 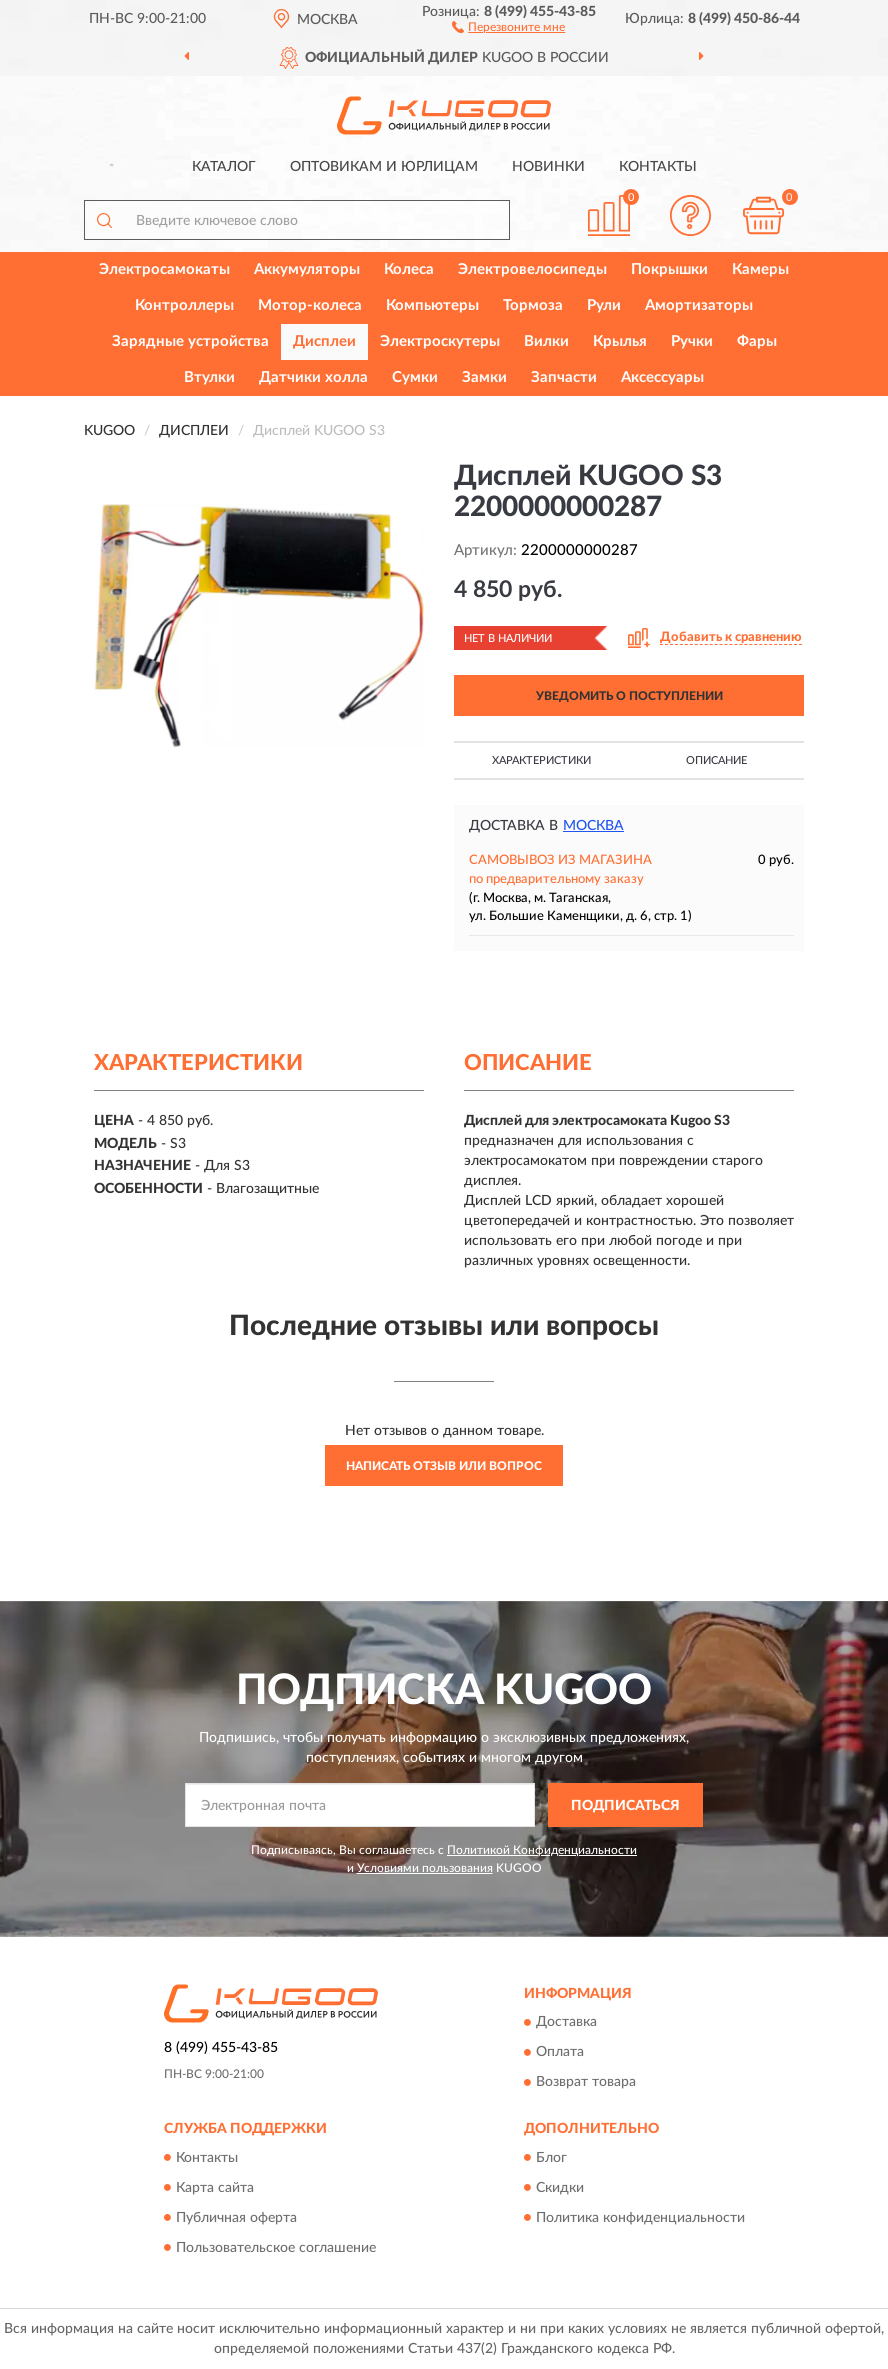 What do you see at coordinates (236, 2218) in the screenshot?
I see `Публичная оферта` at bounding box center [236, 2218].